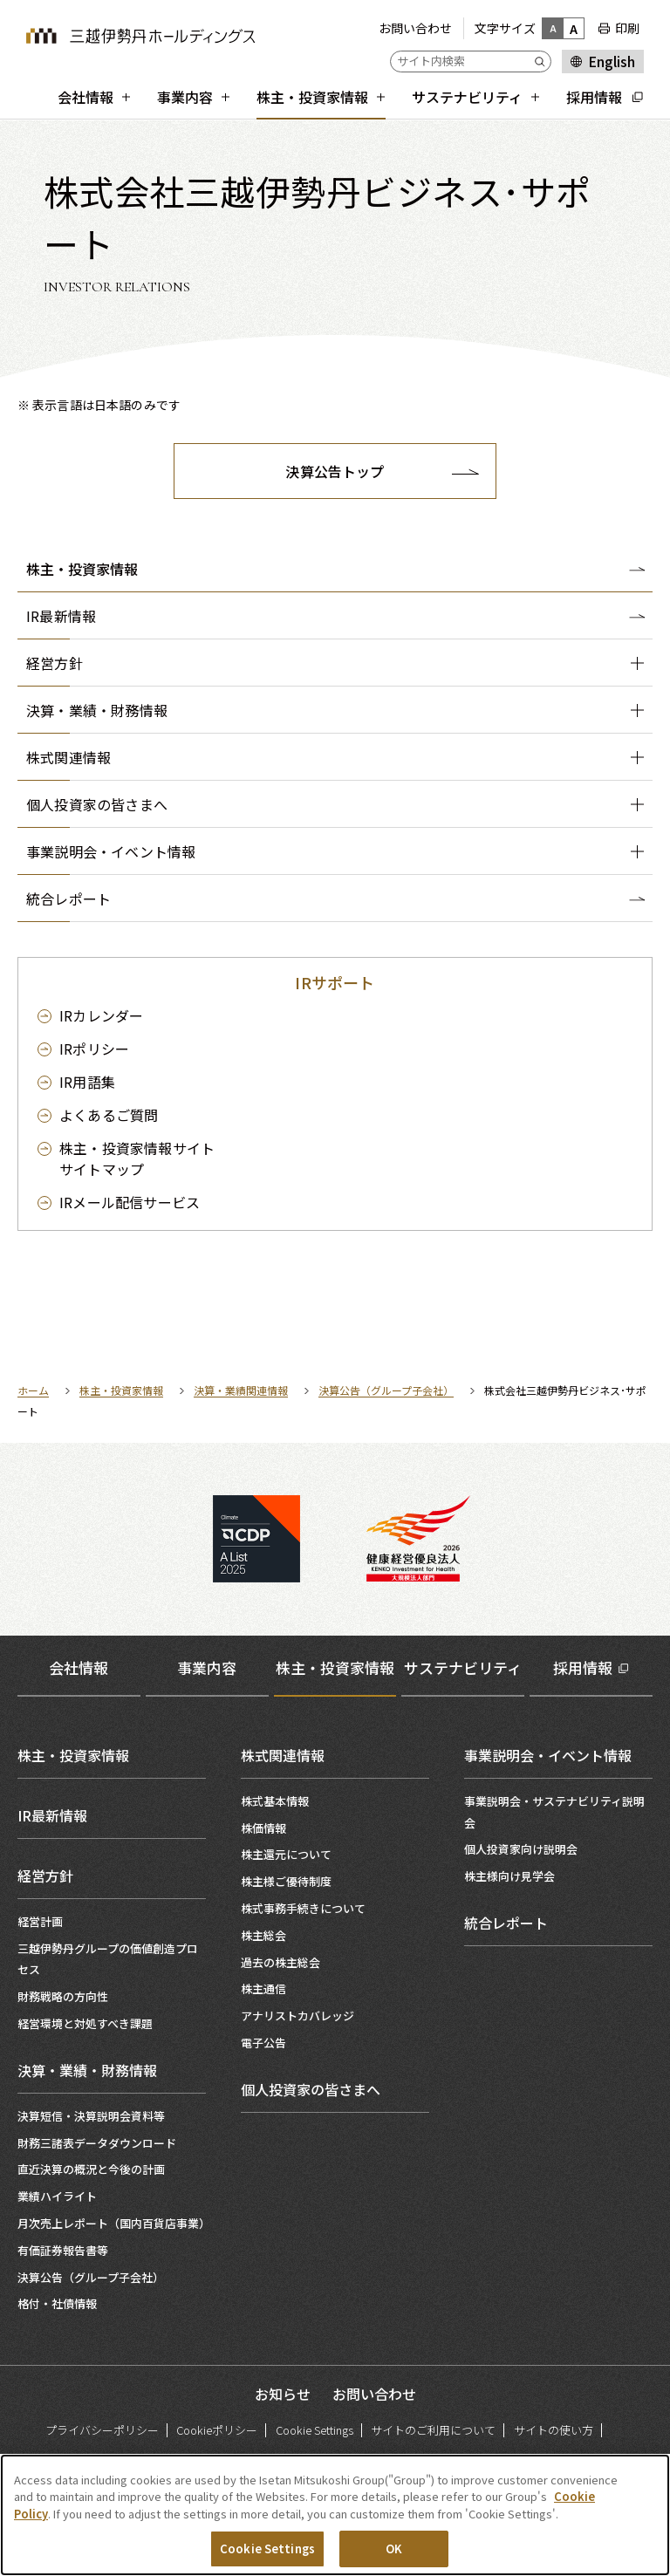 This screenshot has width=670, height=2576. I want to click on 格付・社債情報, so click(57, 2303).